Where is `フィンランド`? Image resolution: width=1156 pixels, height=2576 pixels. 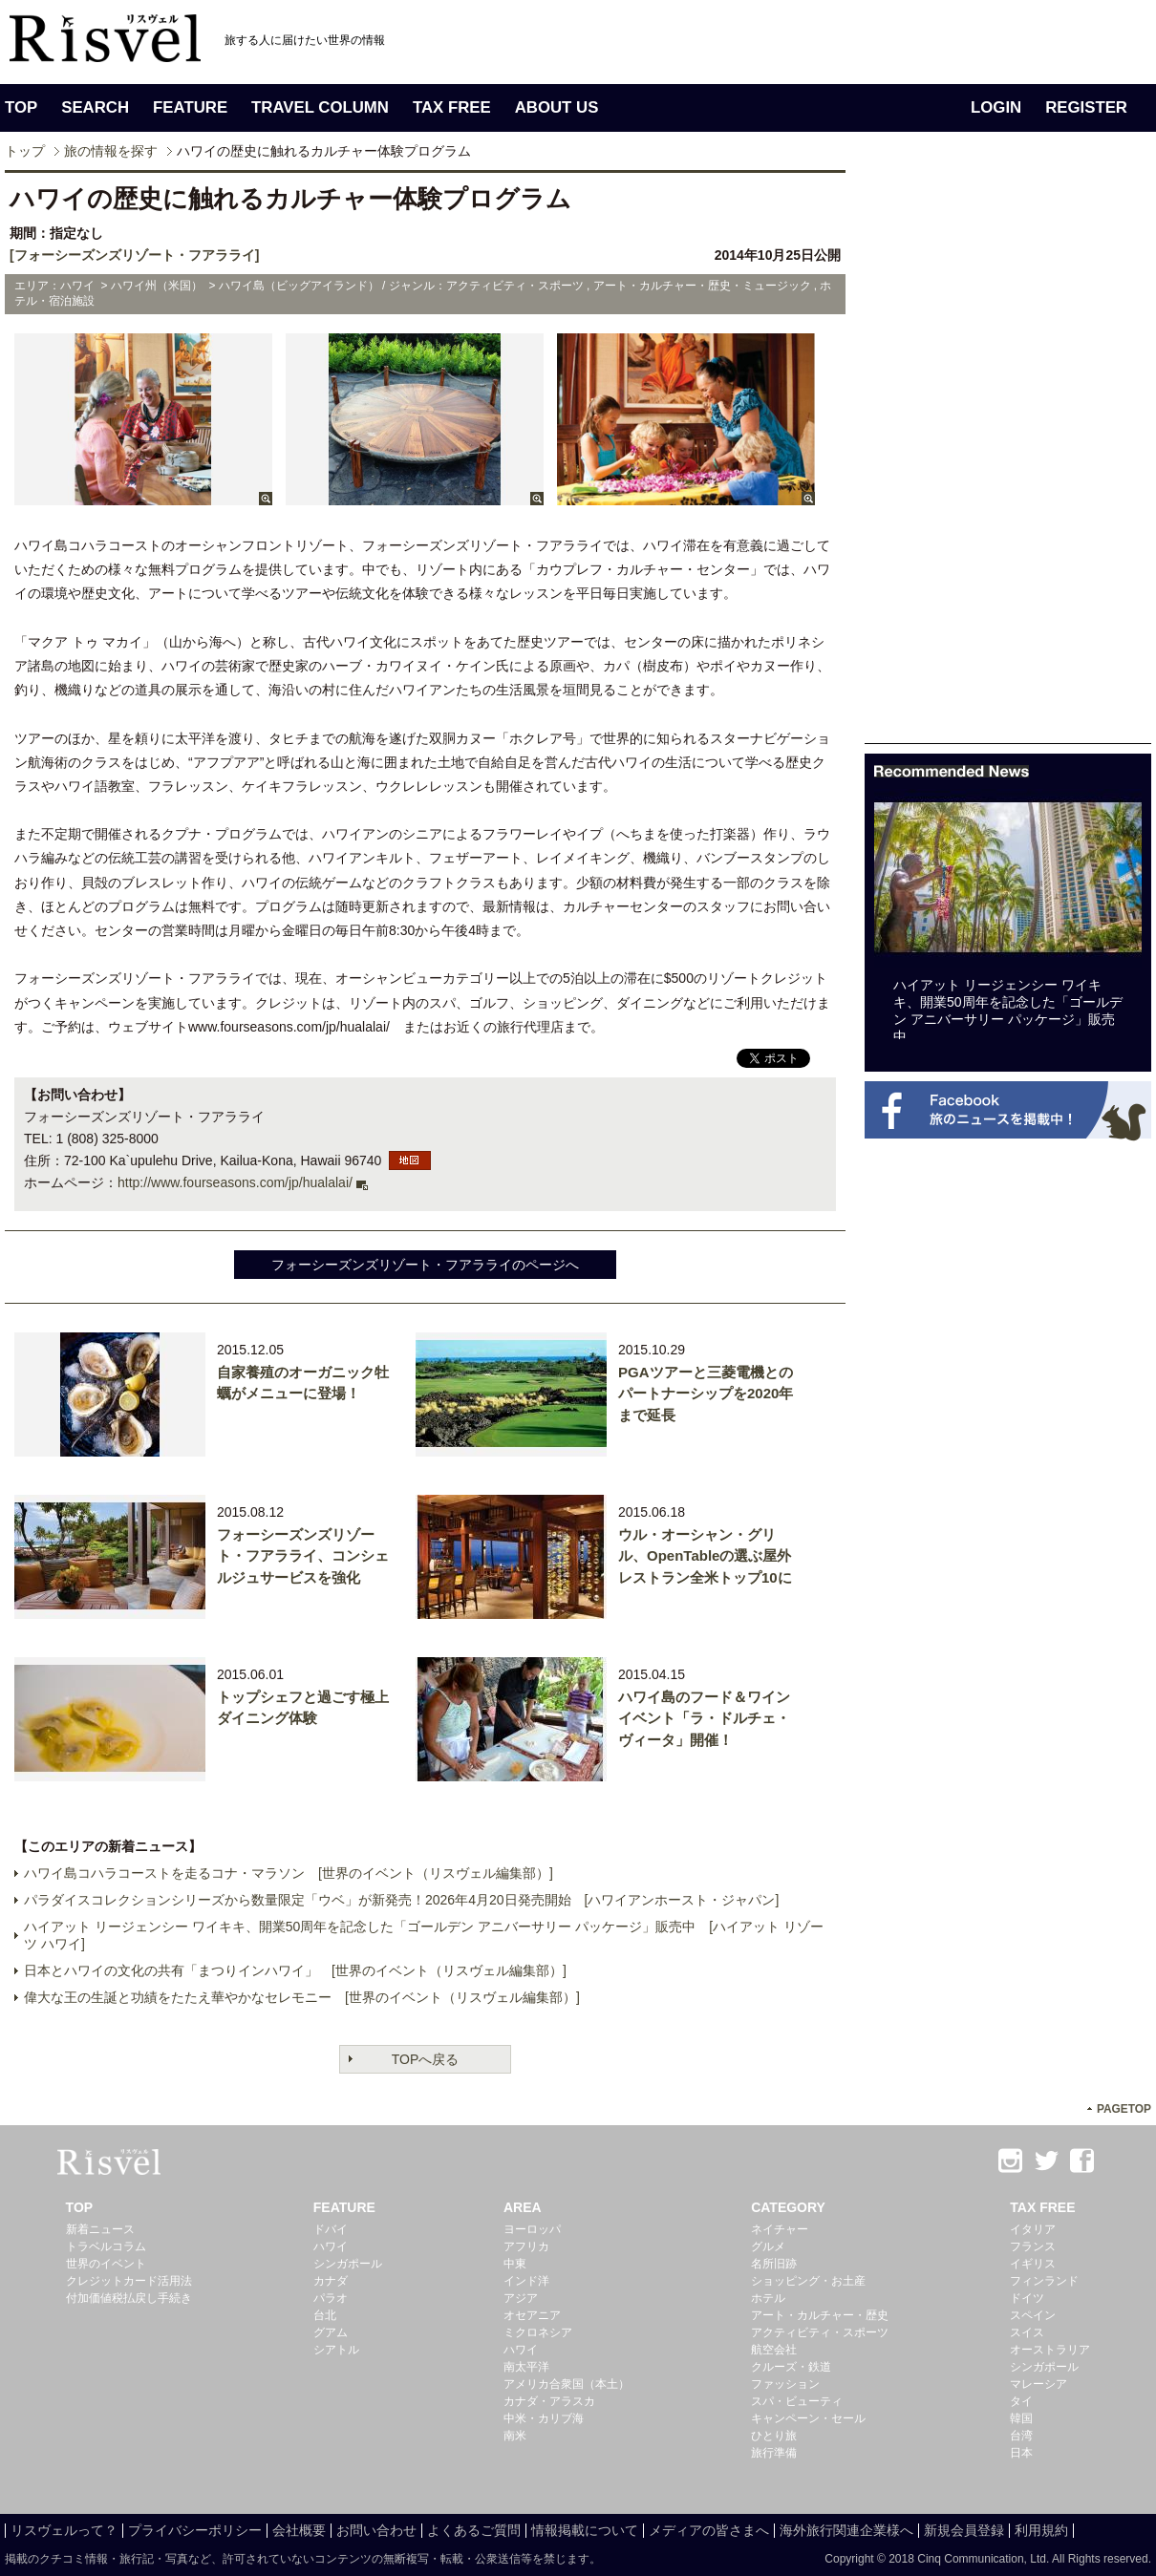
フィンランド is located at coordinates (1044, 2281).